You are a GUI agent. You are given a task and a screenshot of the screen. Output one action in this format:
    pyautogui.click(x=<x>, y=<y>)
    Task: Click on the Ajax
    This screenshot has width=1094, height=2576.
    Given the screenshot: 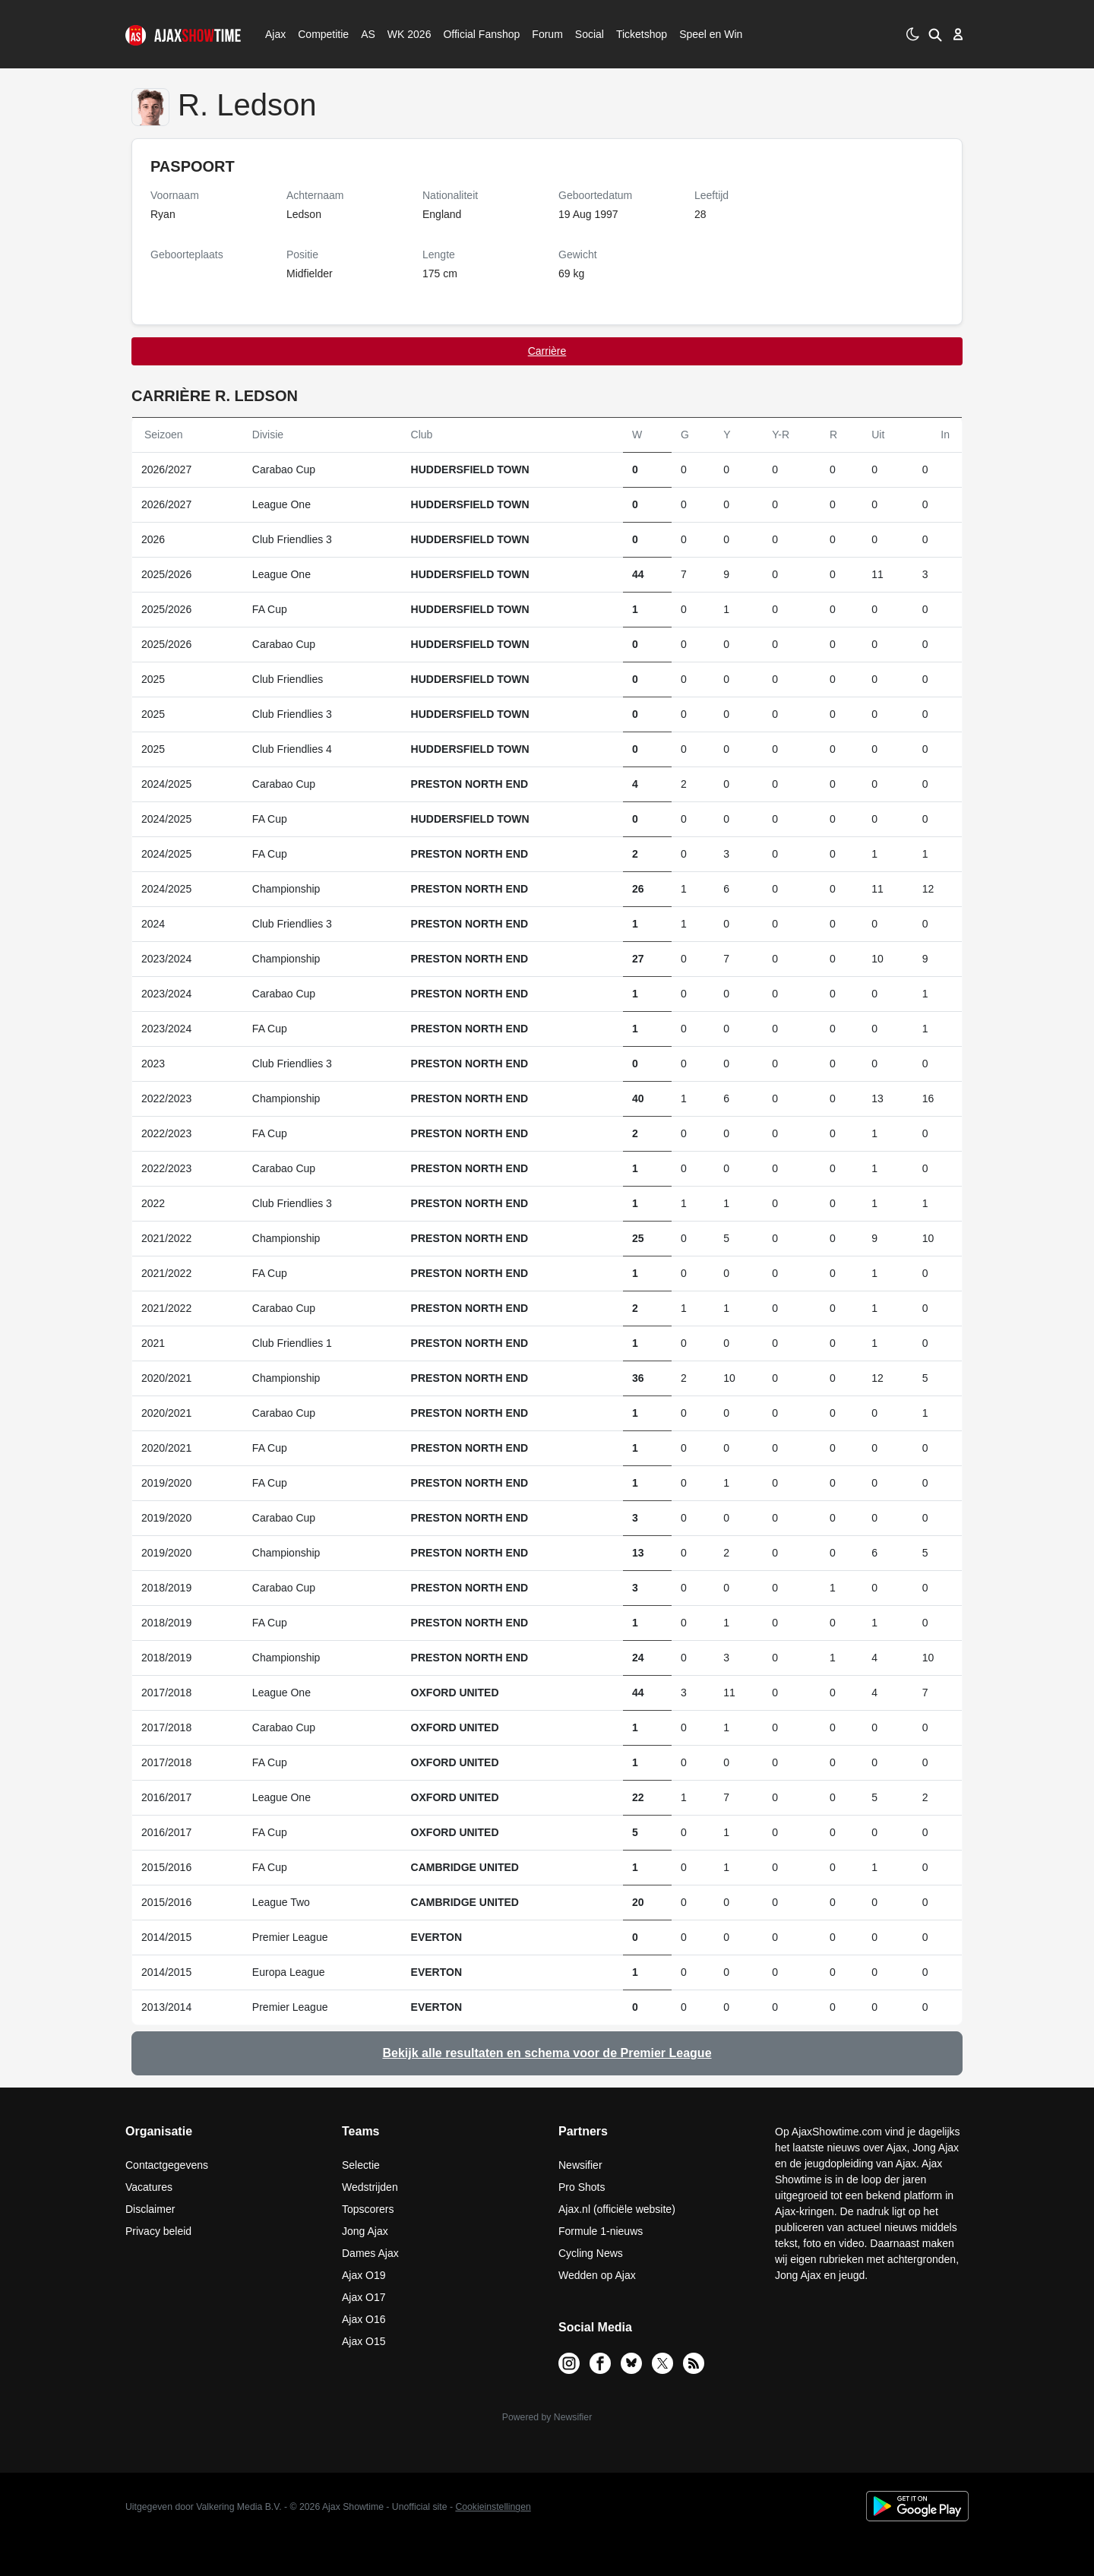 What is the action you would take?
    pyautogui.click(x=274, y=34)
    